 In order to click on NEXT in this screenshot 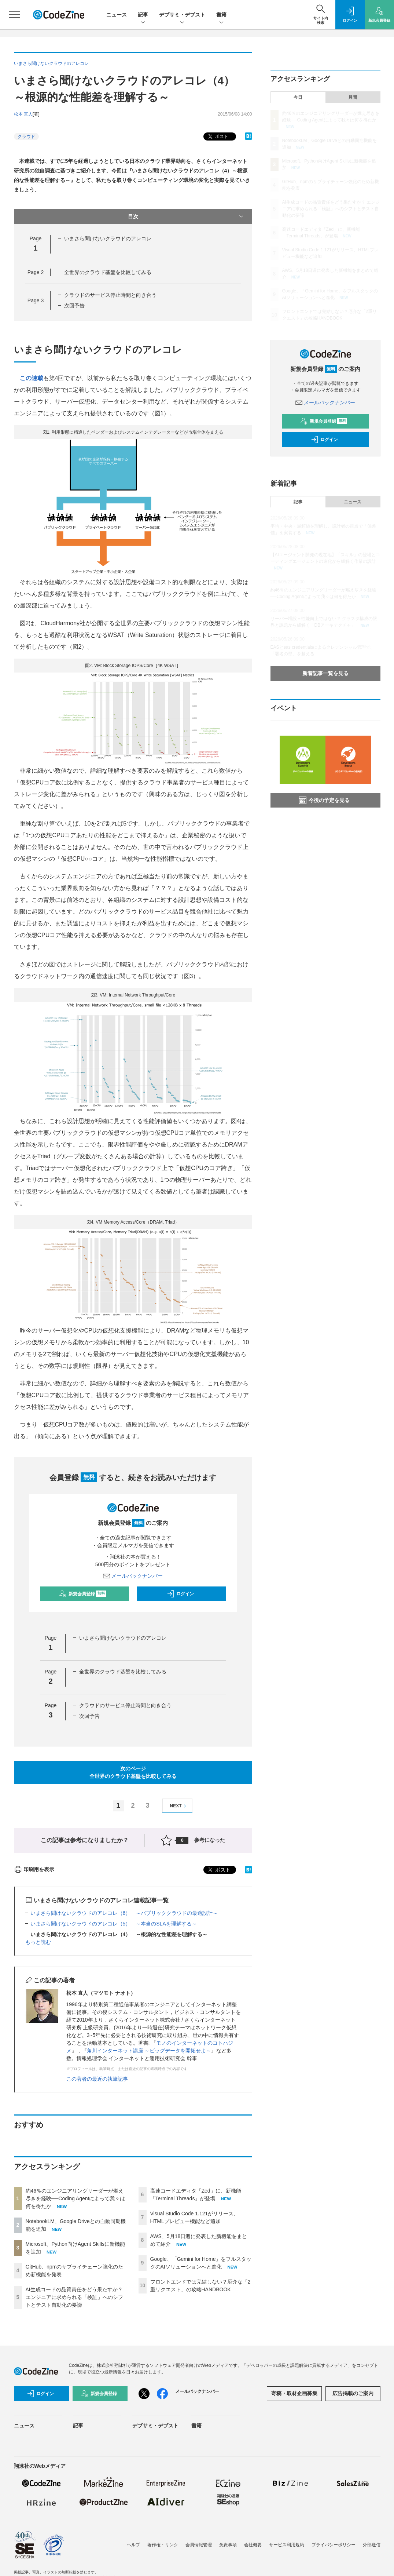, I will do `click(179, 1806)`.